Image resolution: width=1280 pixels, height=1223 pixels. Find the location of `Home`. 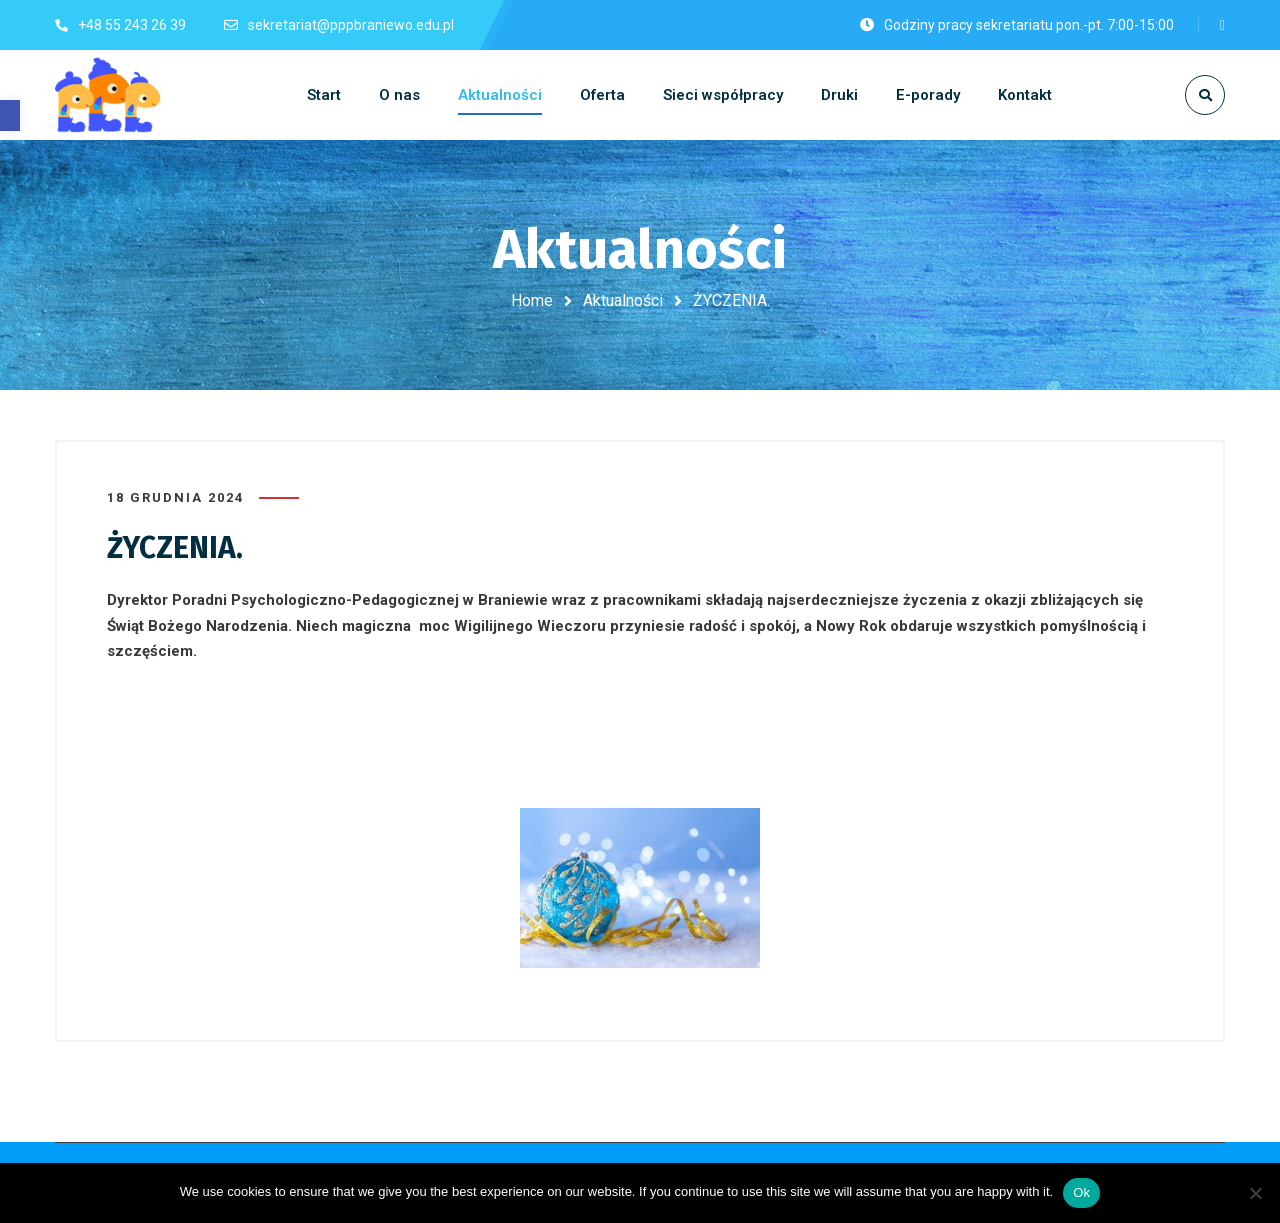

Home is located at coordinates (532, 300).